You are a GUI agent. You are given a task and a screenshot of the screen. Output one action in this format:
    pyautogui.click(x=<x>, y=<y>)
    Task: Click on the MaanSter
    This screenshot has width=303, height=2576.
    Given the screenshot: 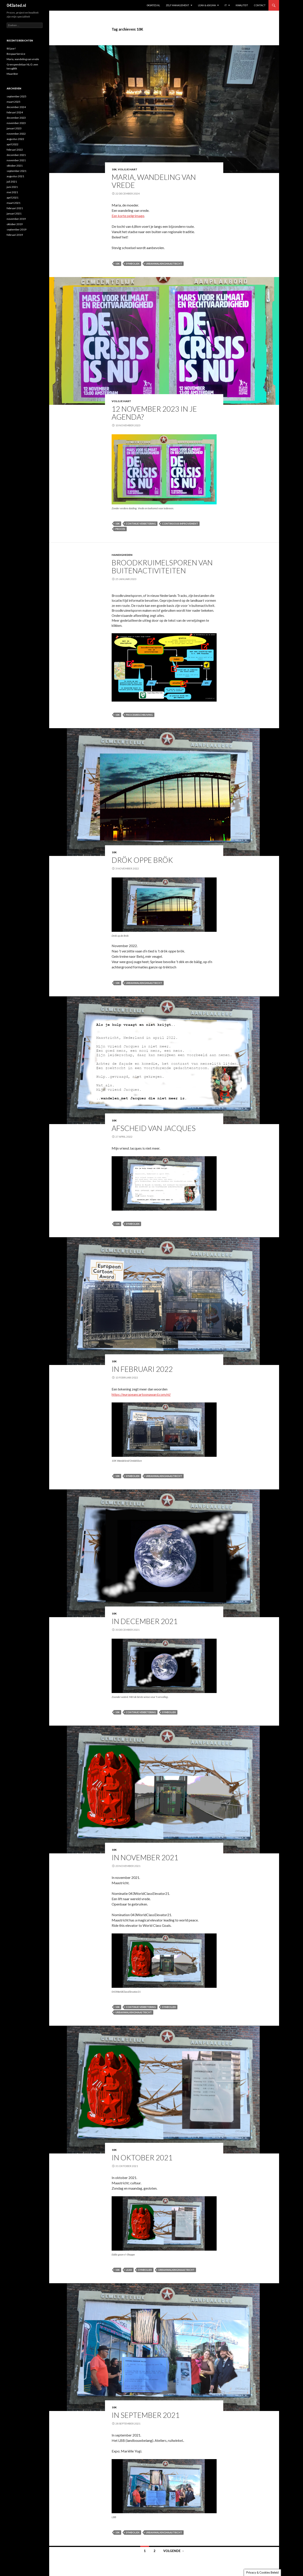 What is the action you would take?
    pyautogui.click(x=12, y=73)
    